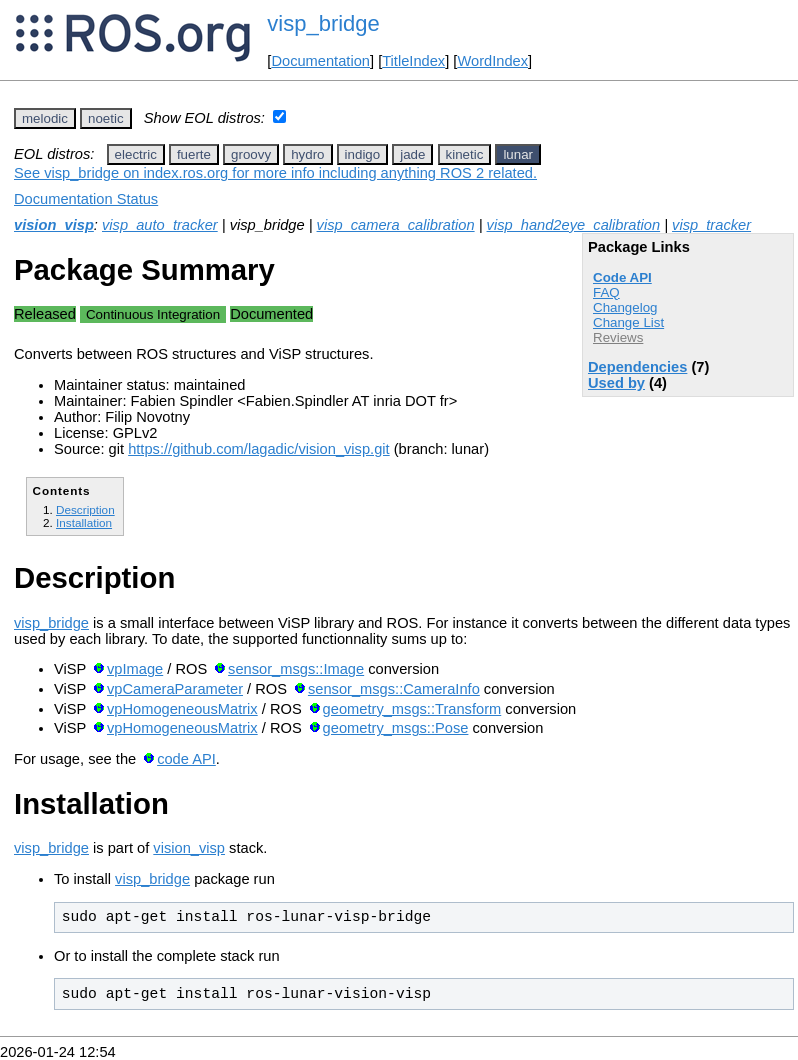 This screenshot has height=1060, width=798. What do you see at coordinates (135, 669) in the screenshot?
I see `vpImage` at bounding box center [135, 669].